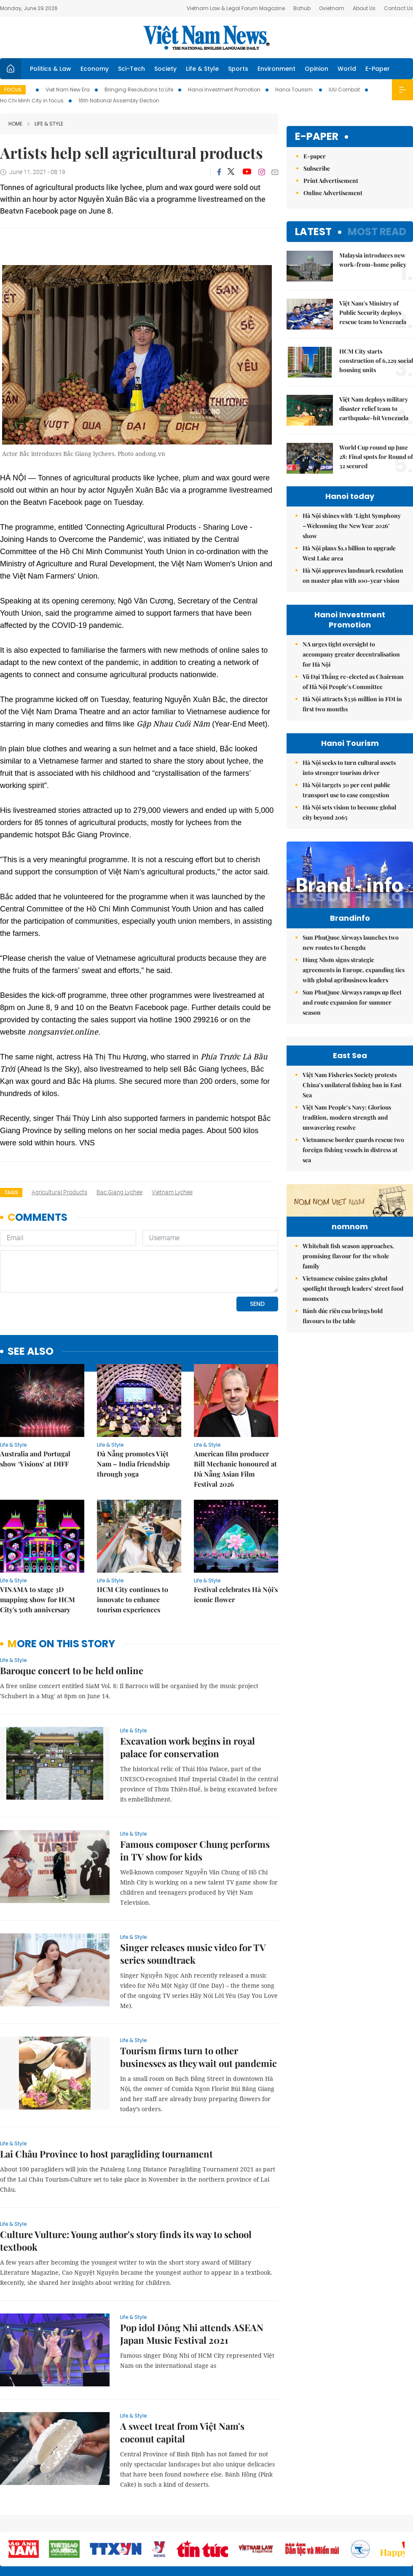 Image resolution: width=413 pixels, height=2576 pixels. Describe the element at coordinates (324, 2525) in the screenshot. I see `Contact us` at that location.